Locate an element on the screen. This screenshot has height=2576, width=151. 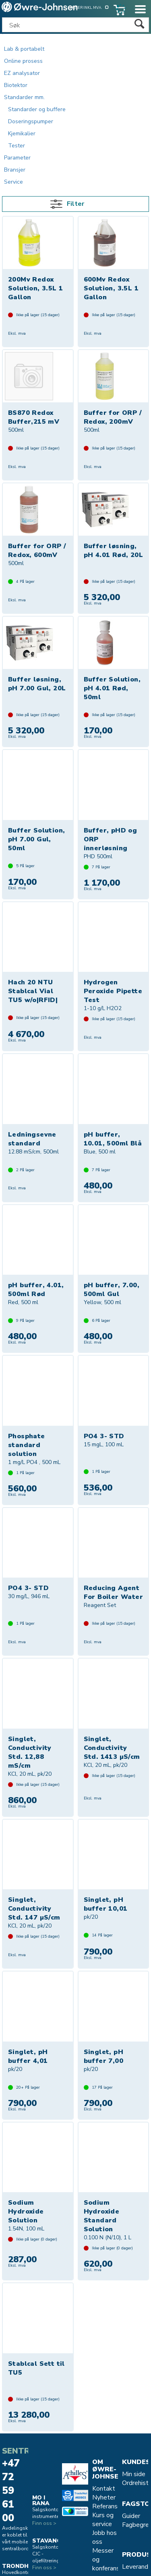
Kontakt is located at coordinates (103, 2488).